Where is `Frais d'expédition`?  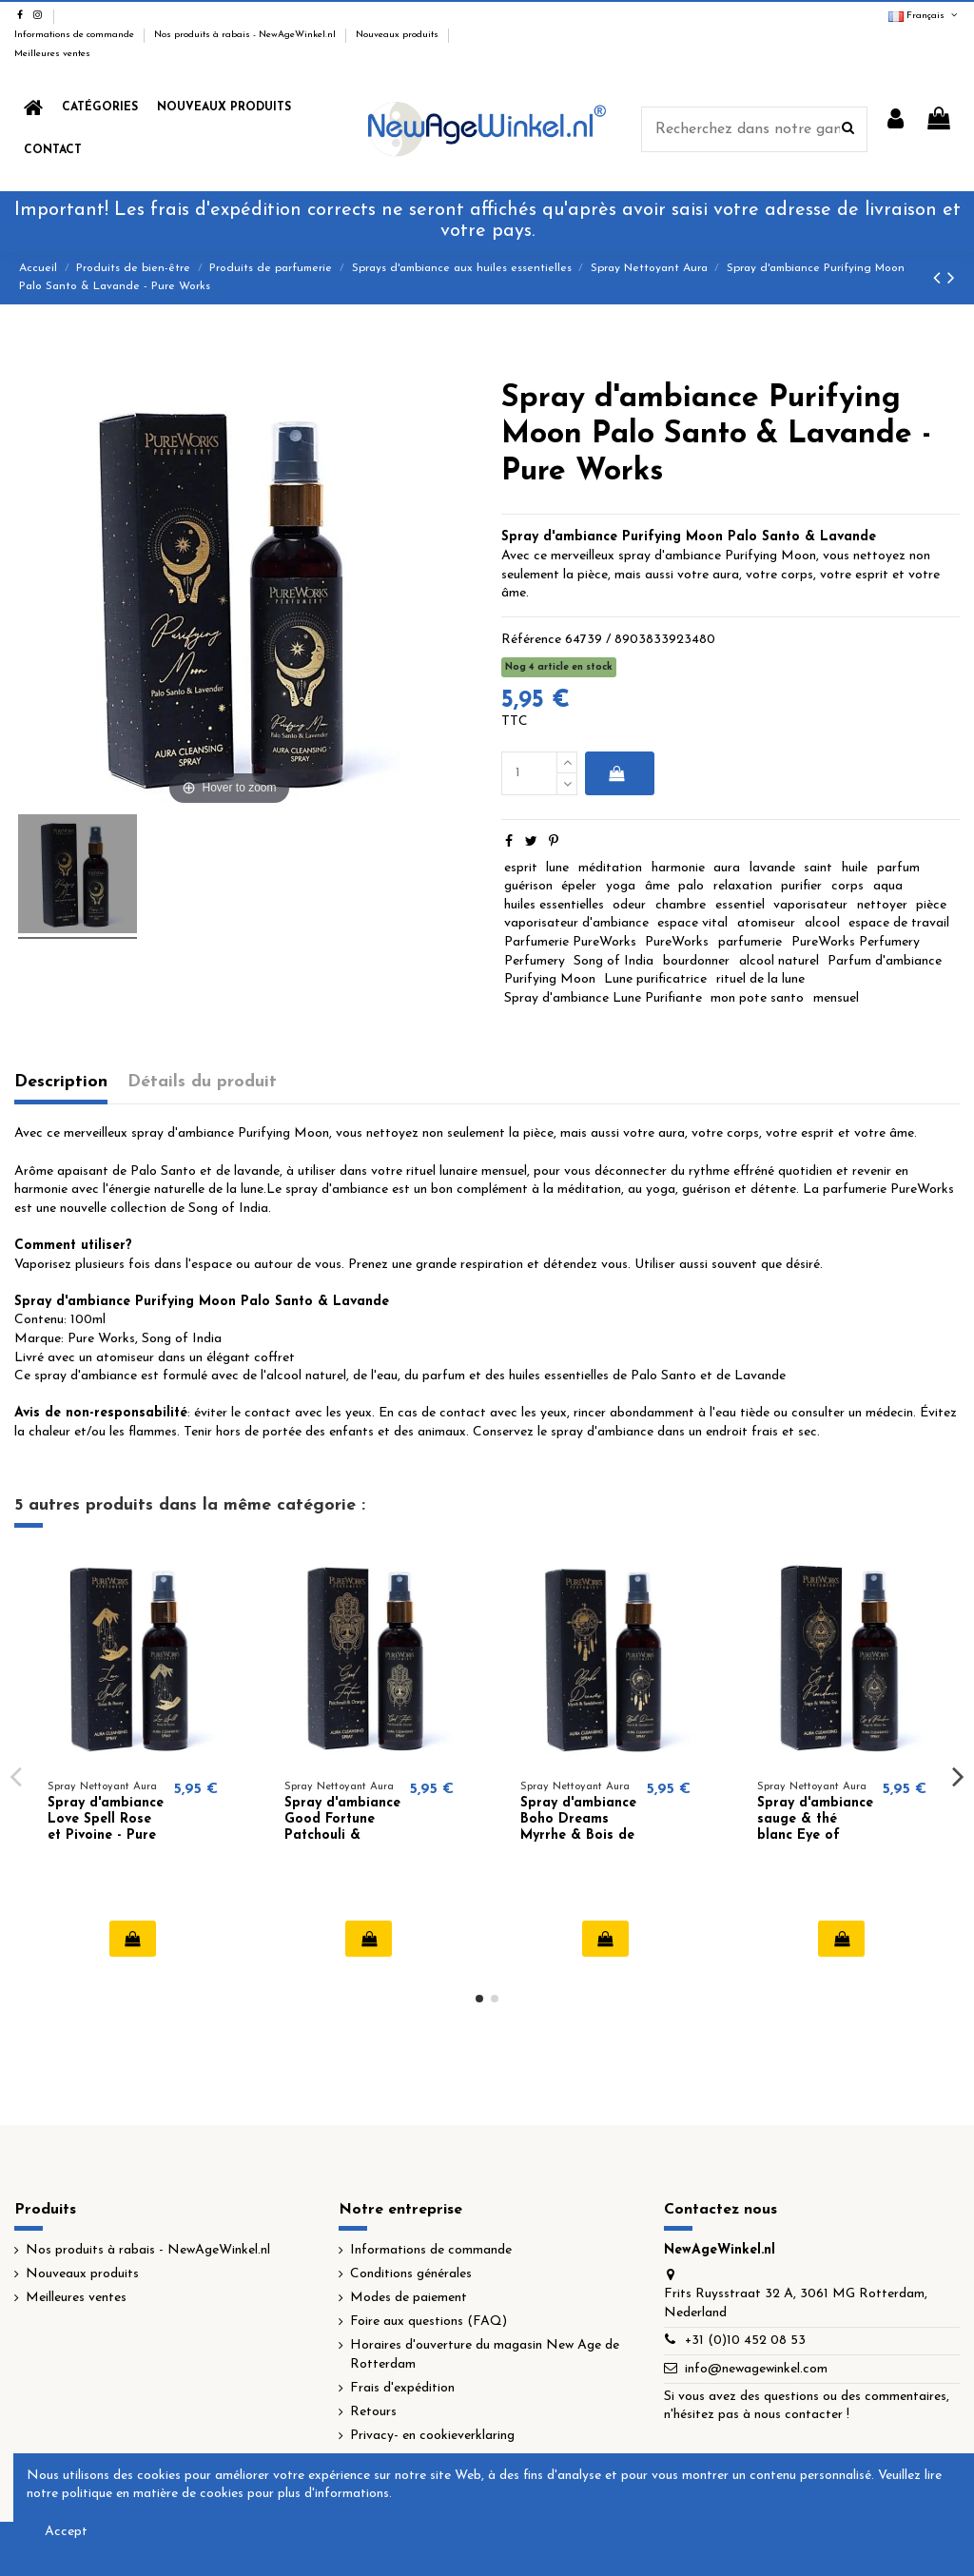
Frais d'expédition is located at coordinates (402, 2388).